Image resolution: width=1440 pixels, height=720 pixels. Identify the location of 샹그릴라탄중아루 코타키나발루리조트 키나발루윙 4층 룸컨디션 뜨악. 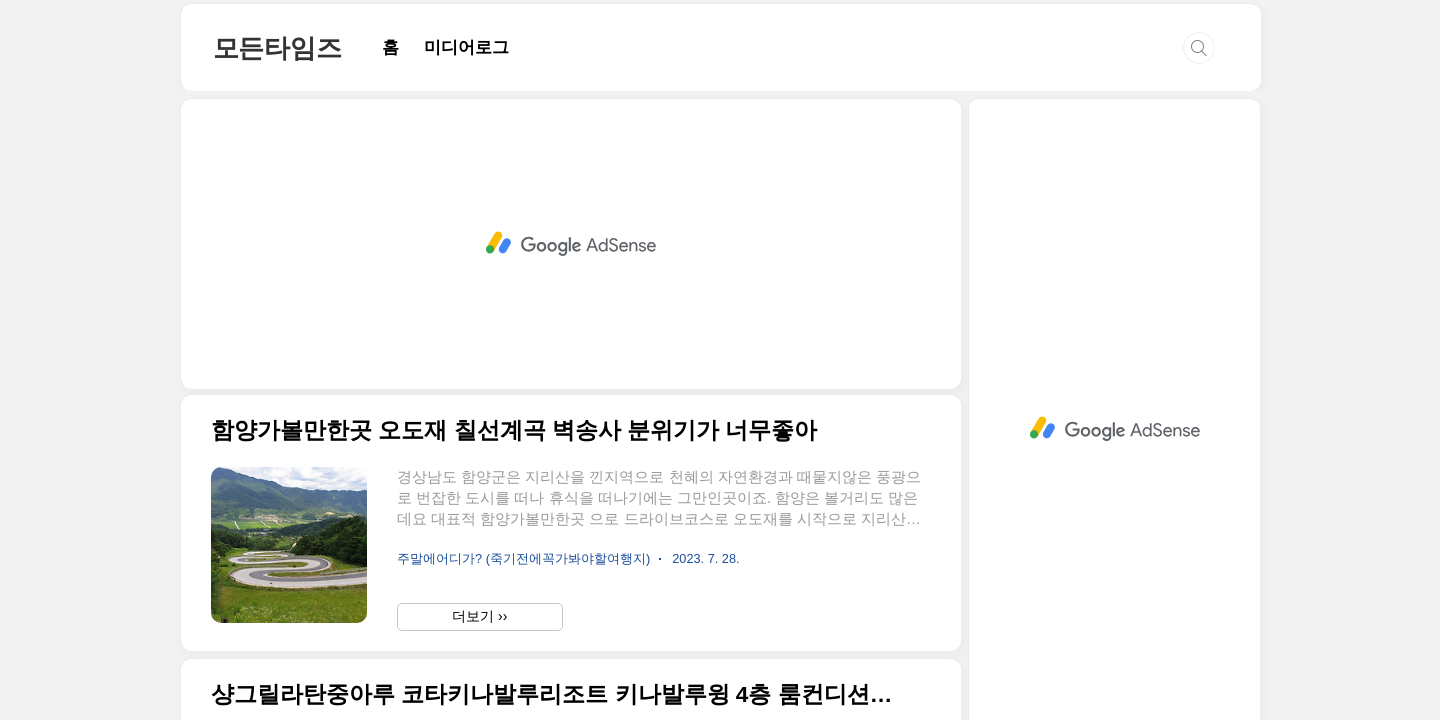
(553, 694).